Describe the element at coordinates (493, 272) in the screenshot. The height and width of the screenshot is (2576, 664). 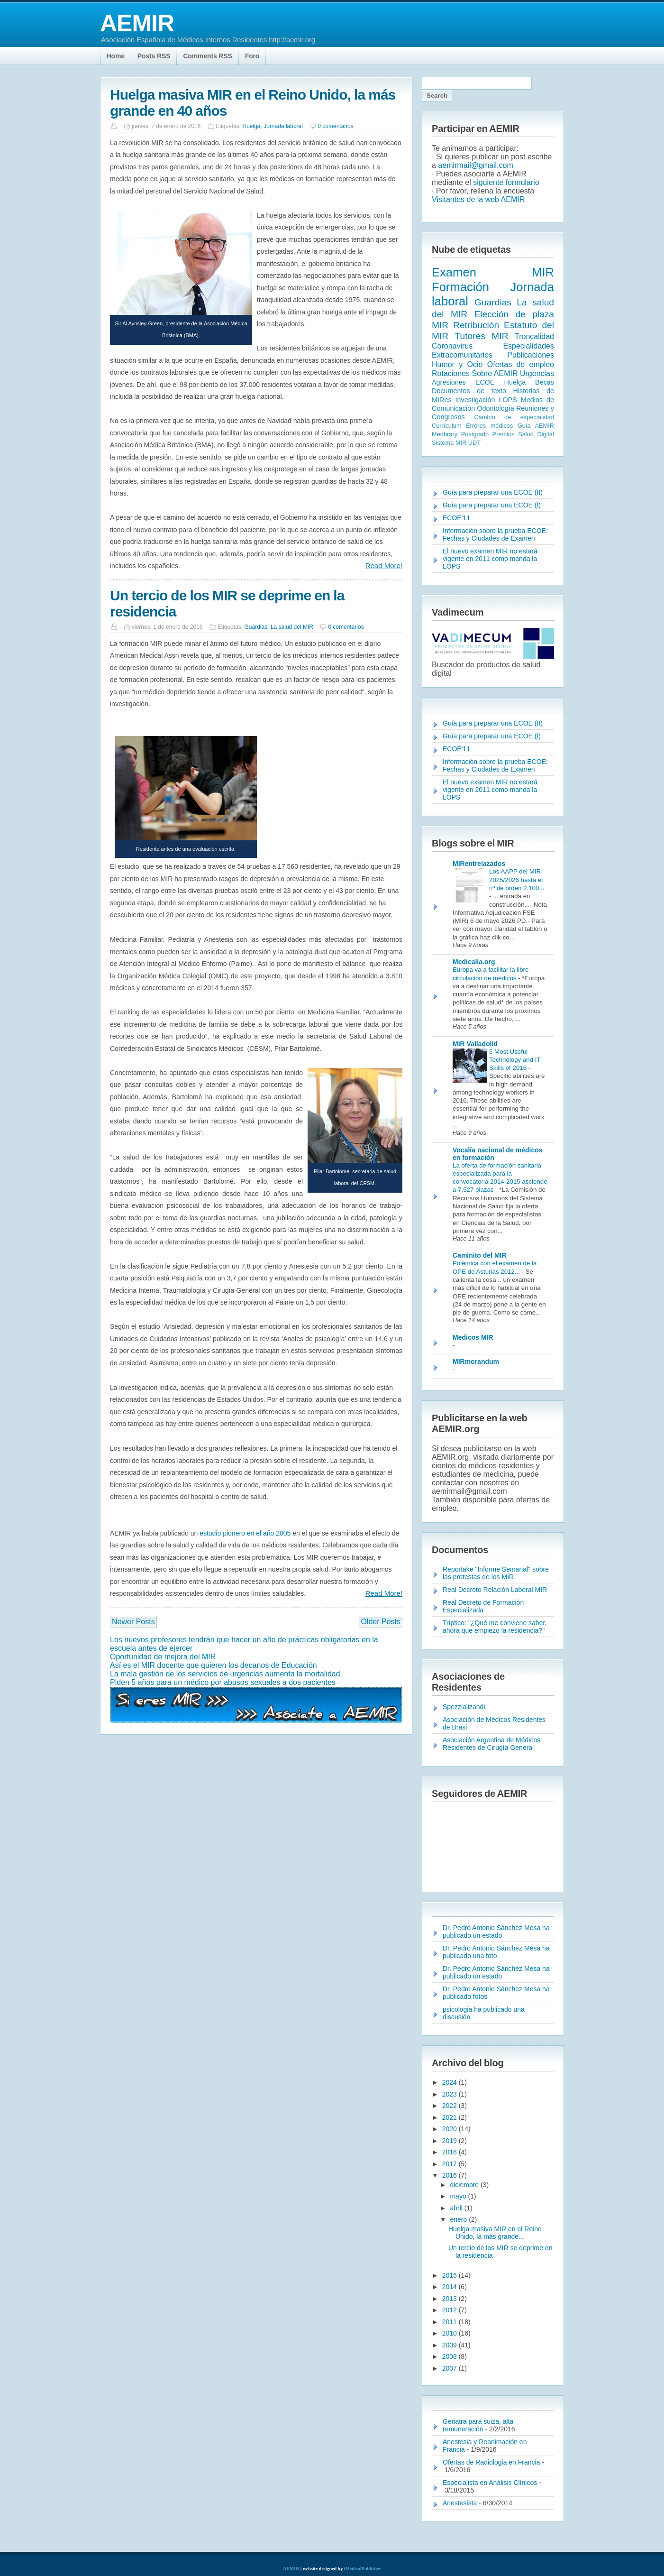
I see `Examen MIR` at that location.